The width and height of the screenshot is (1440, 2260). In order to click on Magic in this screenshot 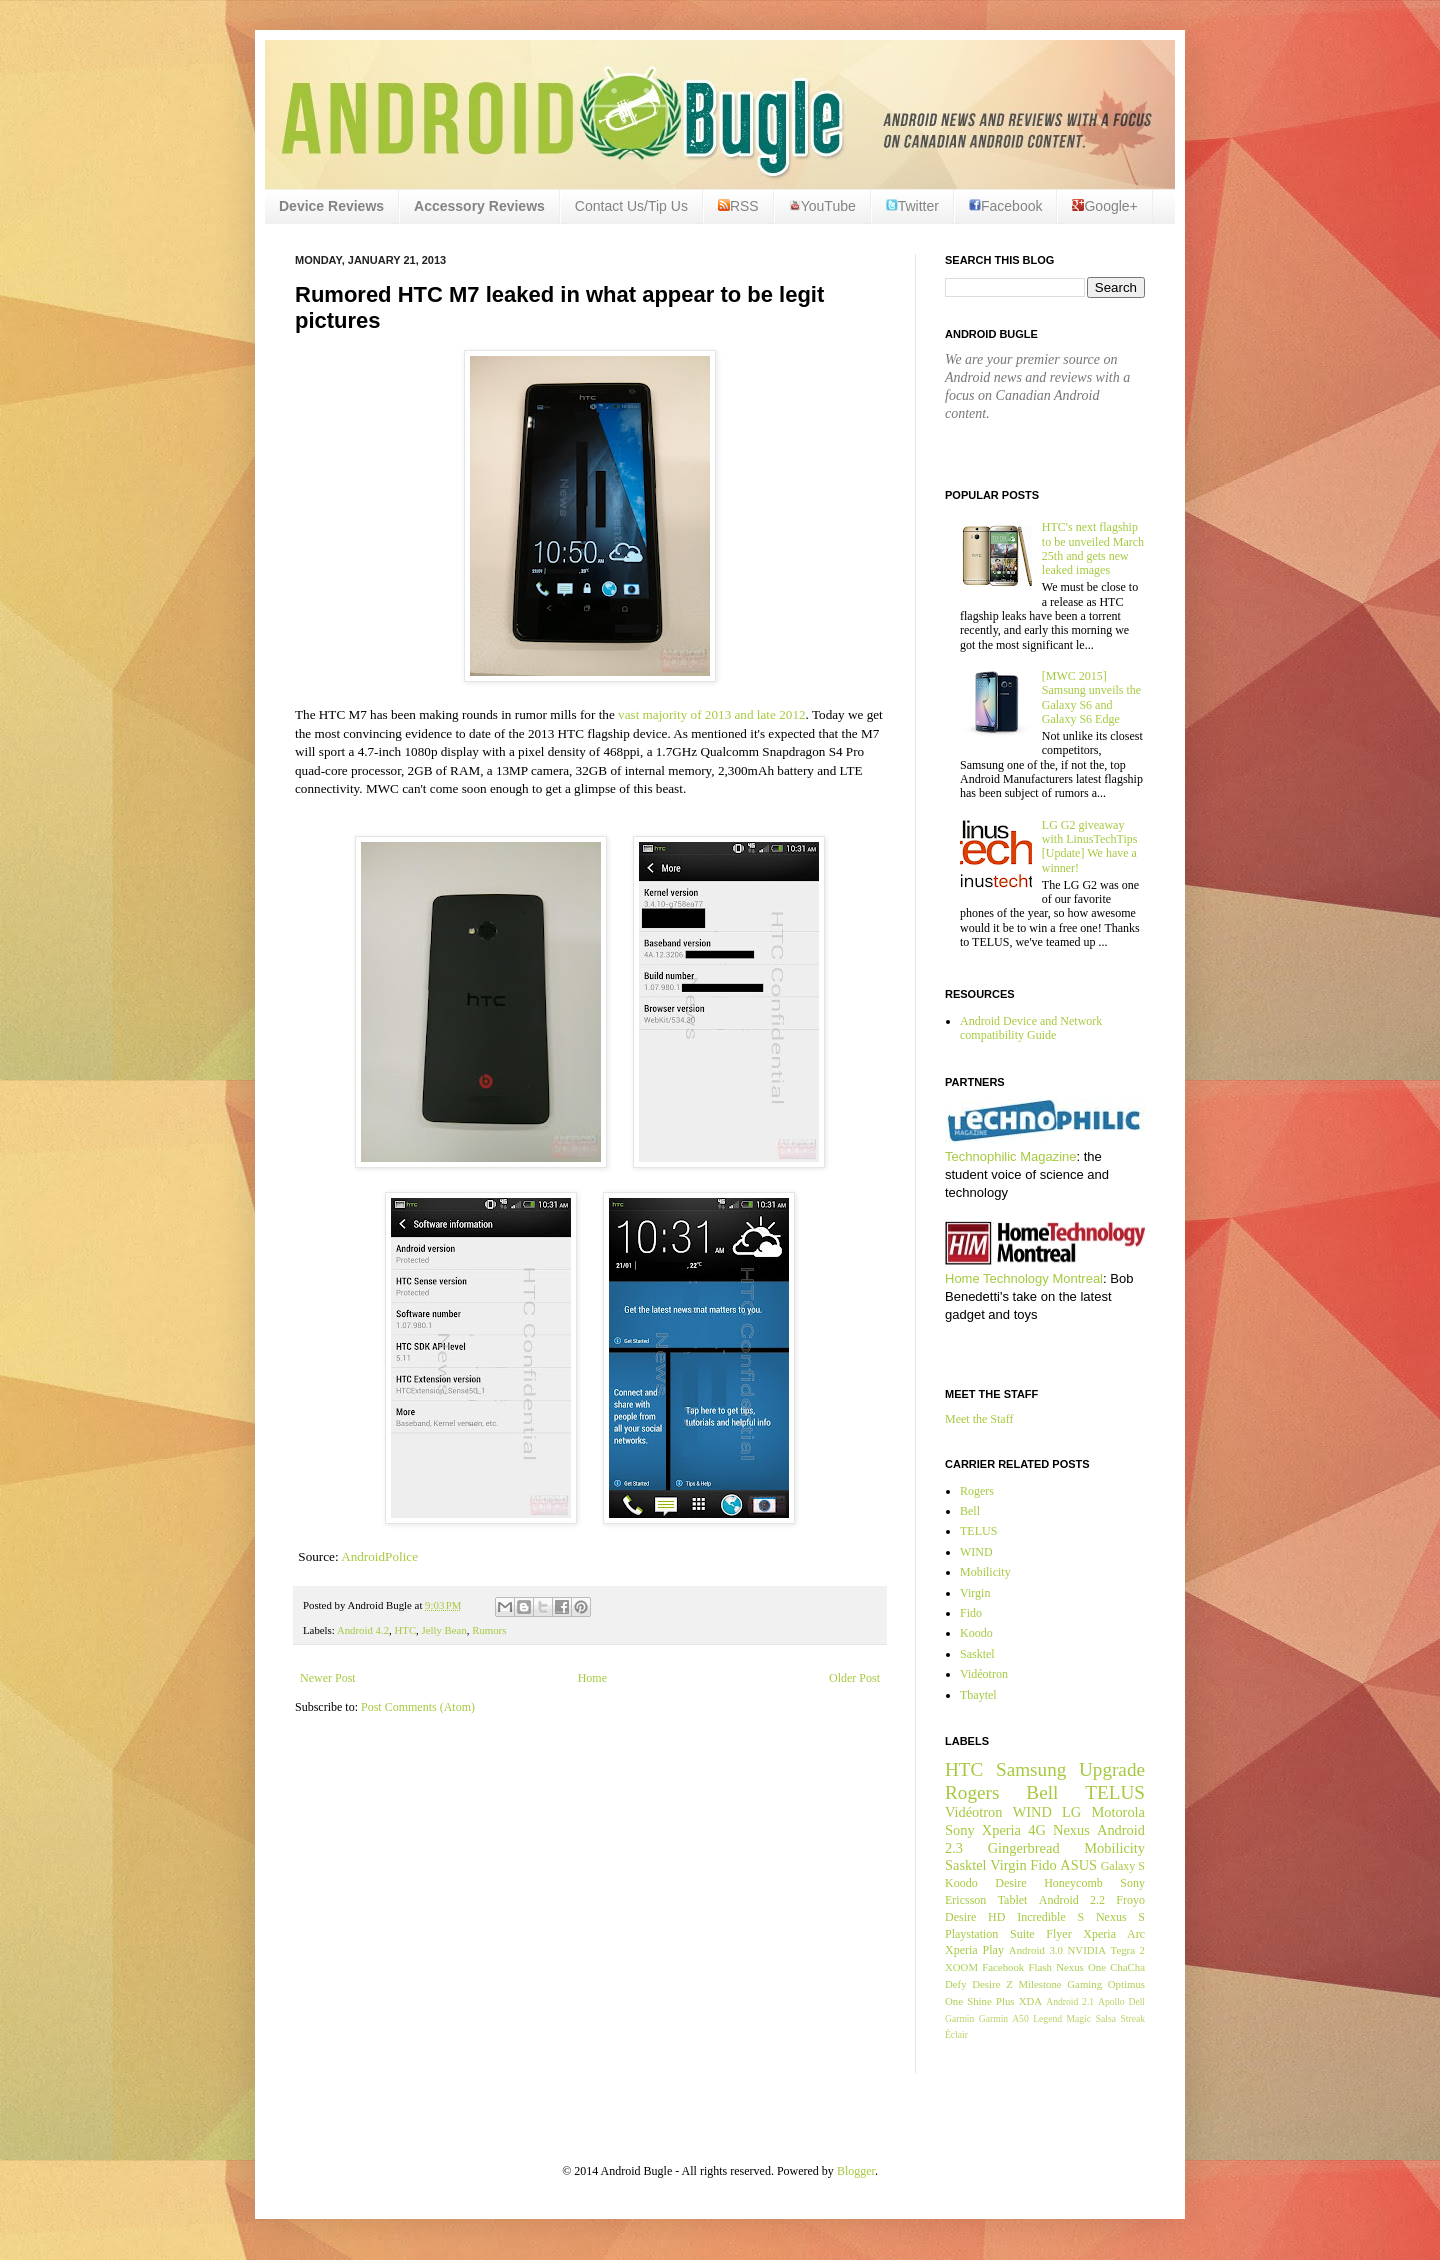, I will do `click(1079, 2018)`.